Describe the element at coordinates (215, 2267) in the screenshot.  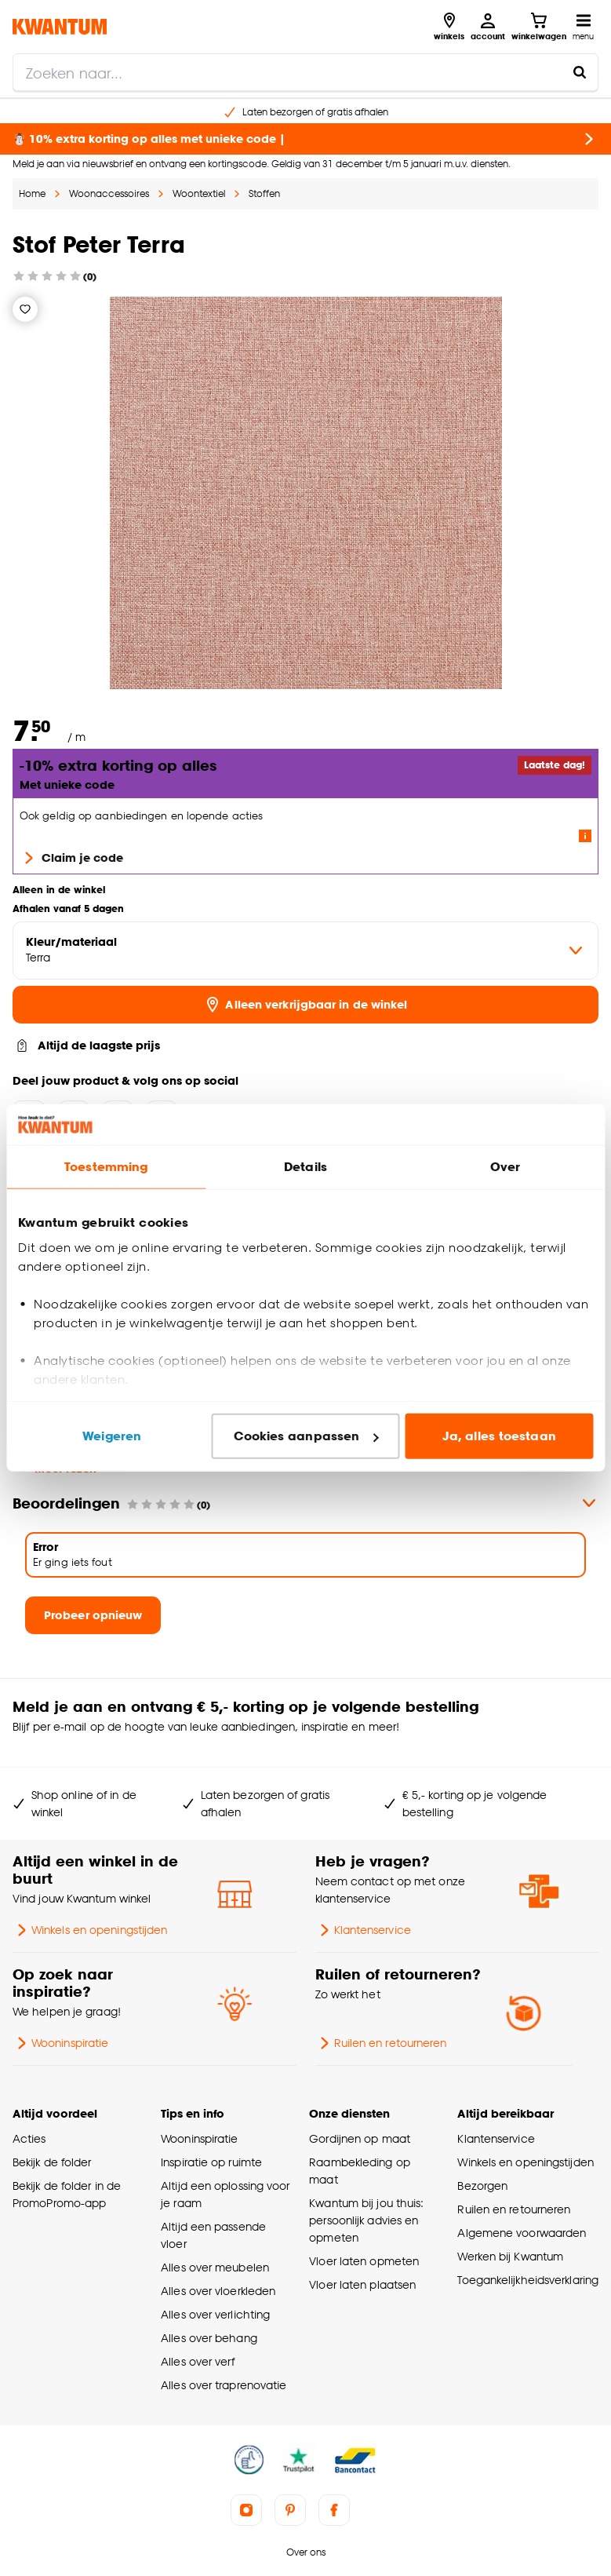
I see `Alles over meubelen` at that location.